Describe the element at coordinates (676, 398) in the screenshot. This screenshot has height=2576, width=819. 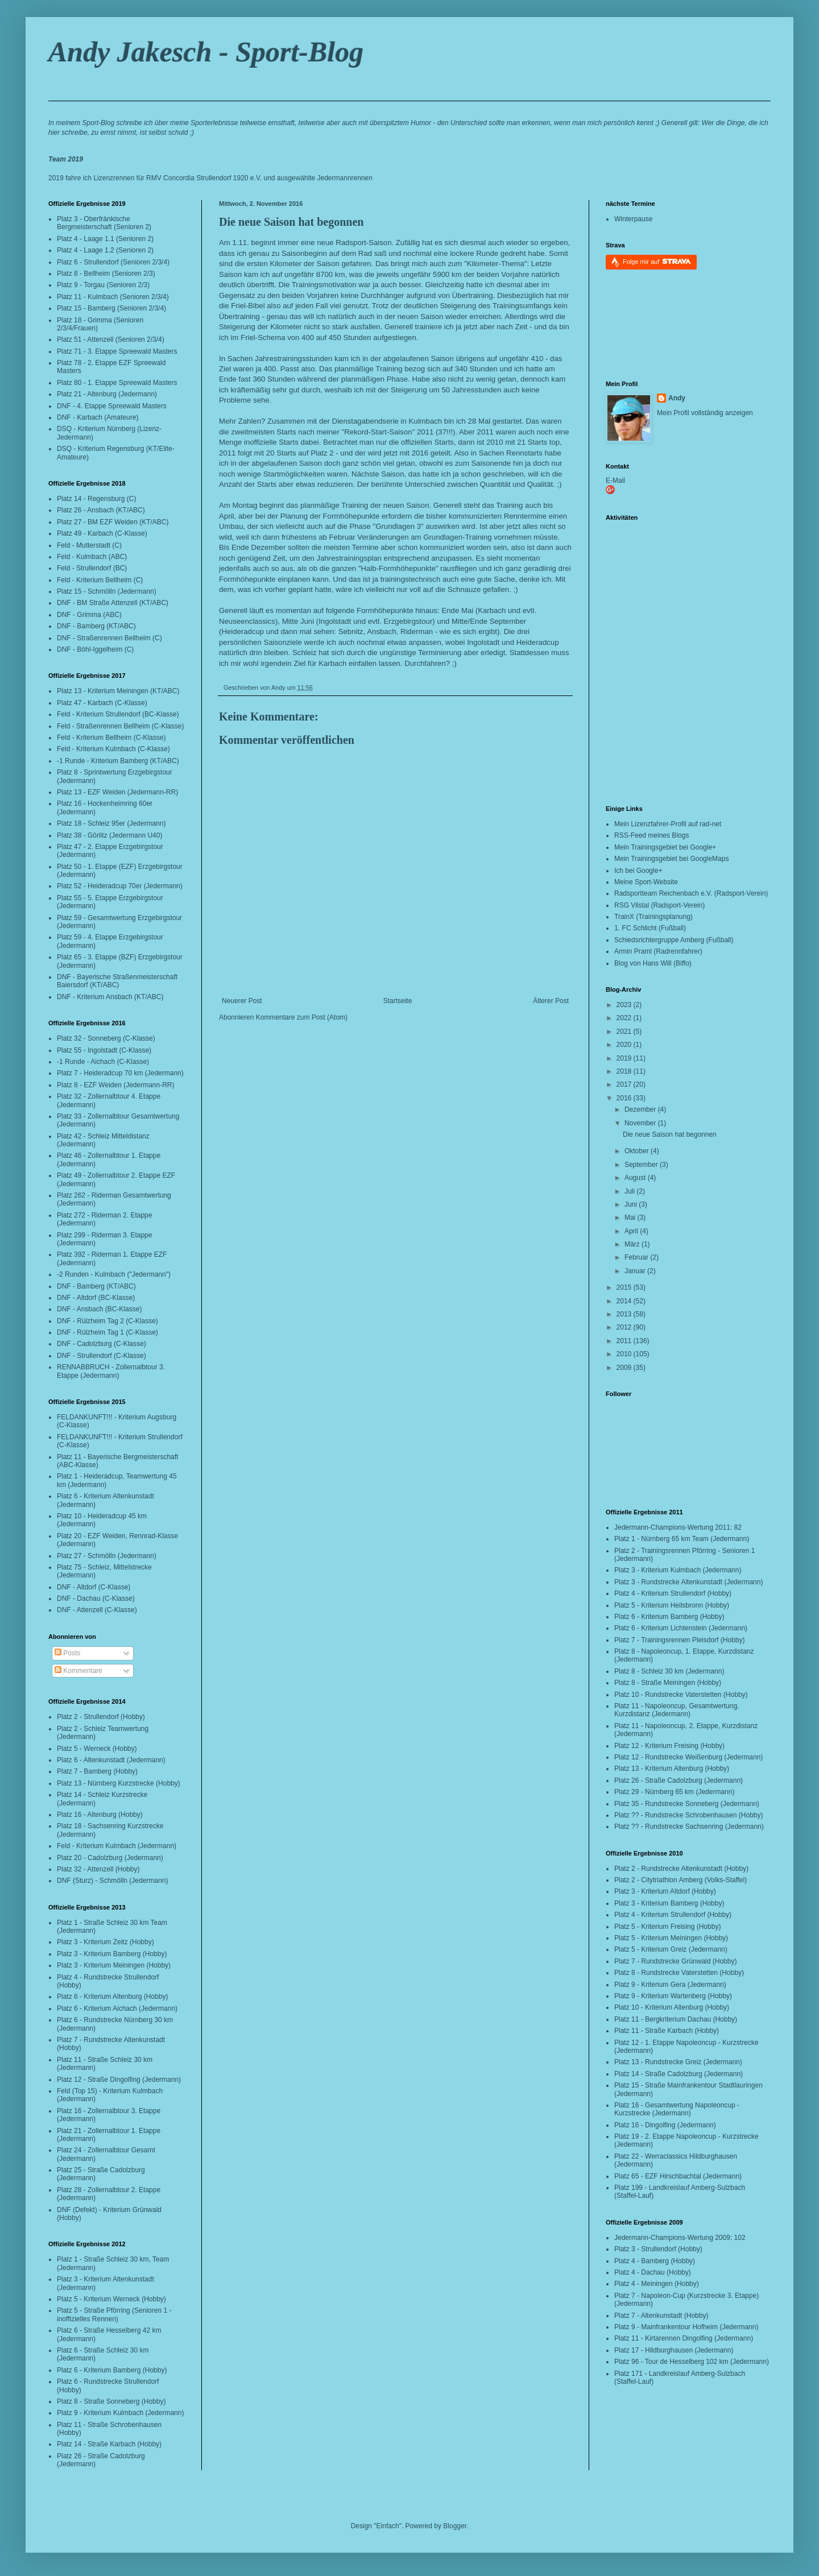
I see `Andy` at that location.